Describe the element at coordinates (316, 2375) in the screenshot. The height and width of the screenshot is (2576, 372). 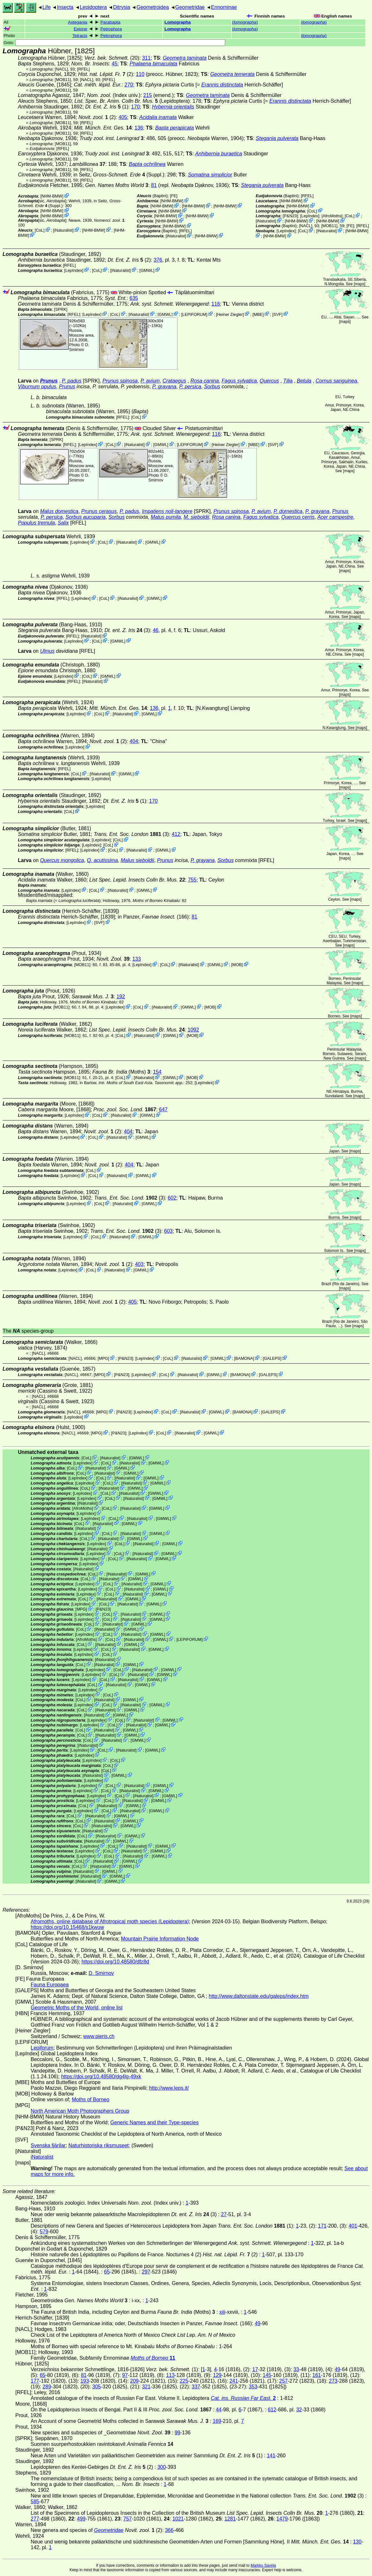
I see `161` at that location.